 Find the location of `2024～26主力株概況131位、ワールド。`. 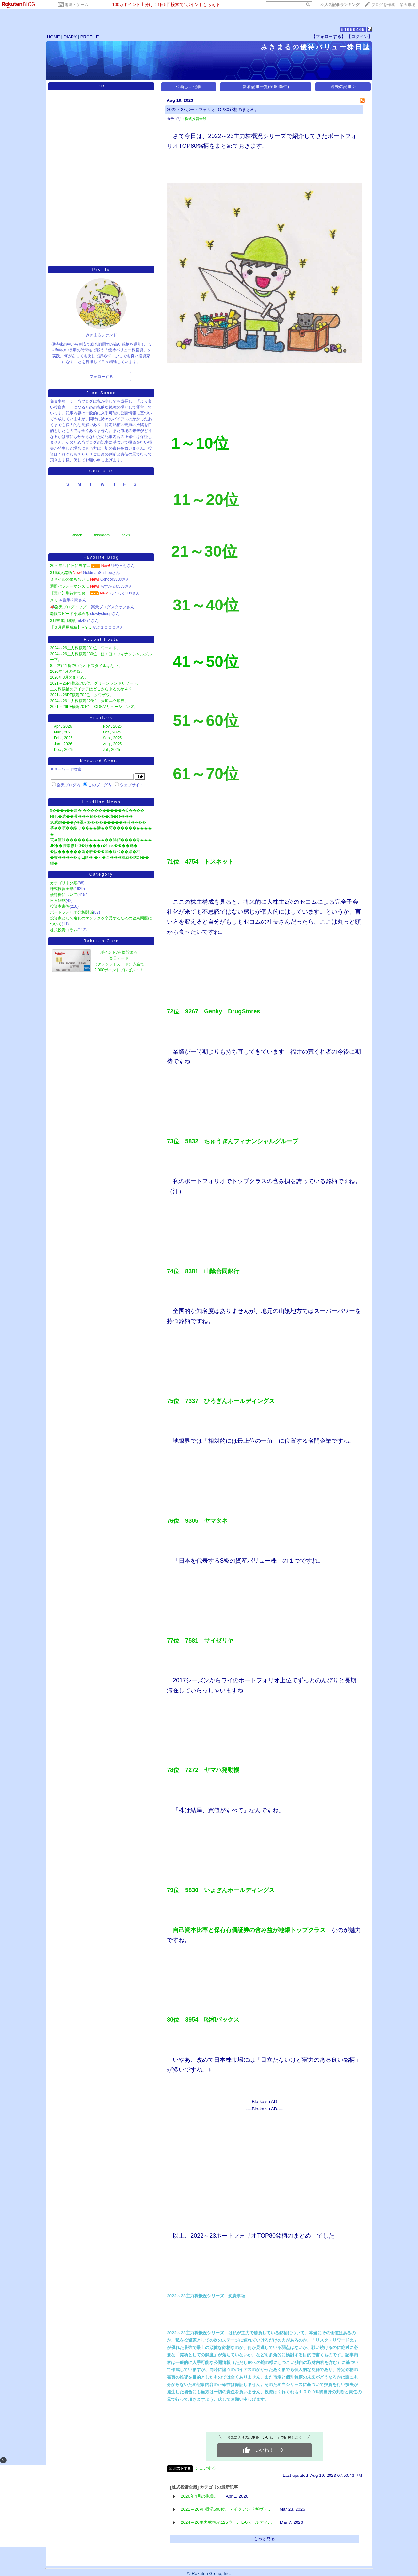

2024～26主力株概況131位、ワールド。 is located at coordinates (85, 648).